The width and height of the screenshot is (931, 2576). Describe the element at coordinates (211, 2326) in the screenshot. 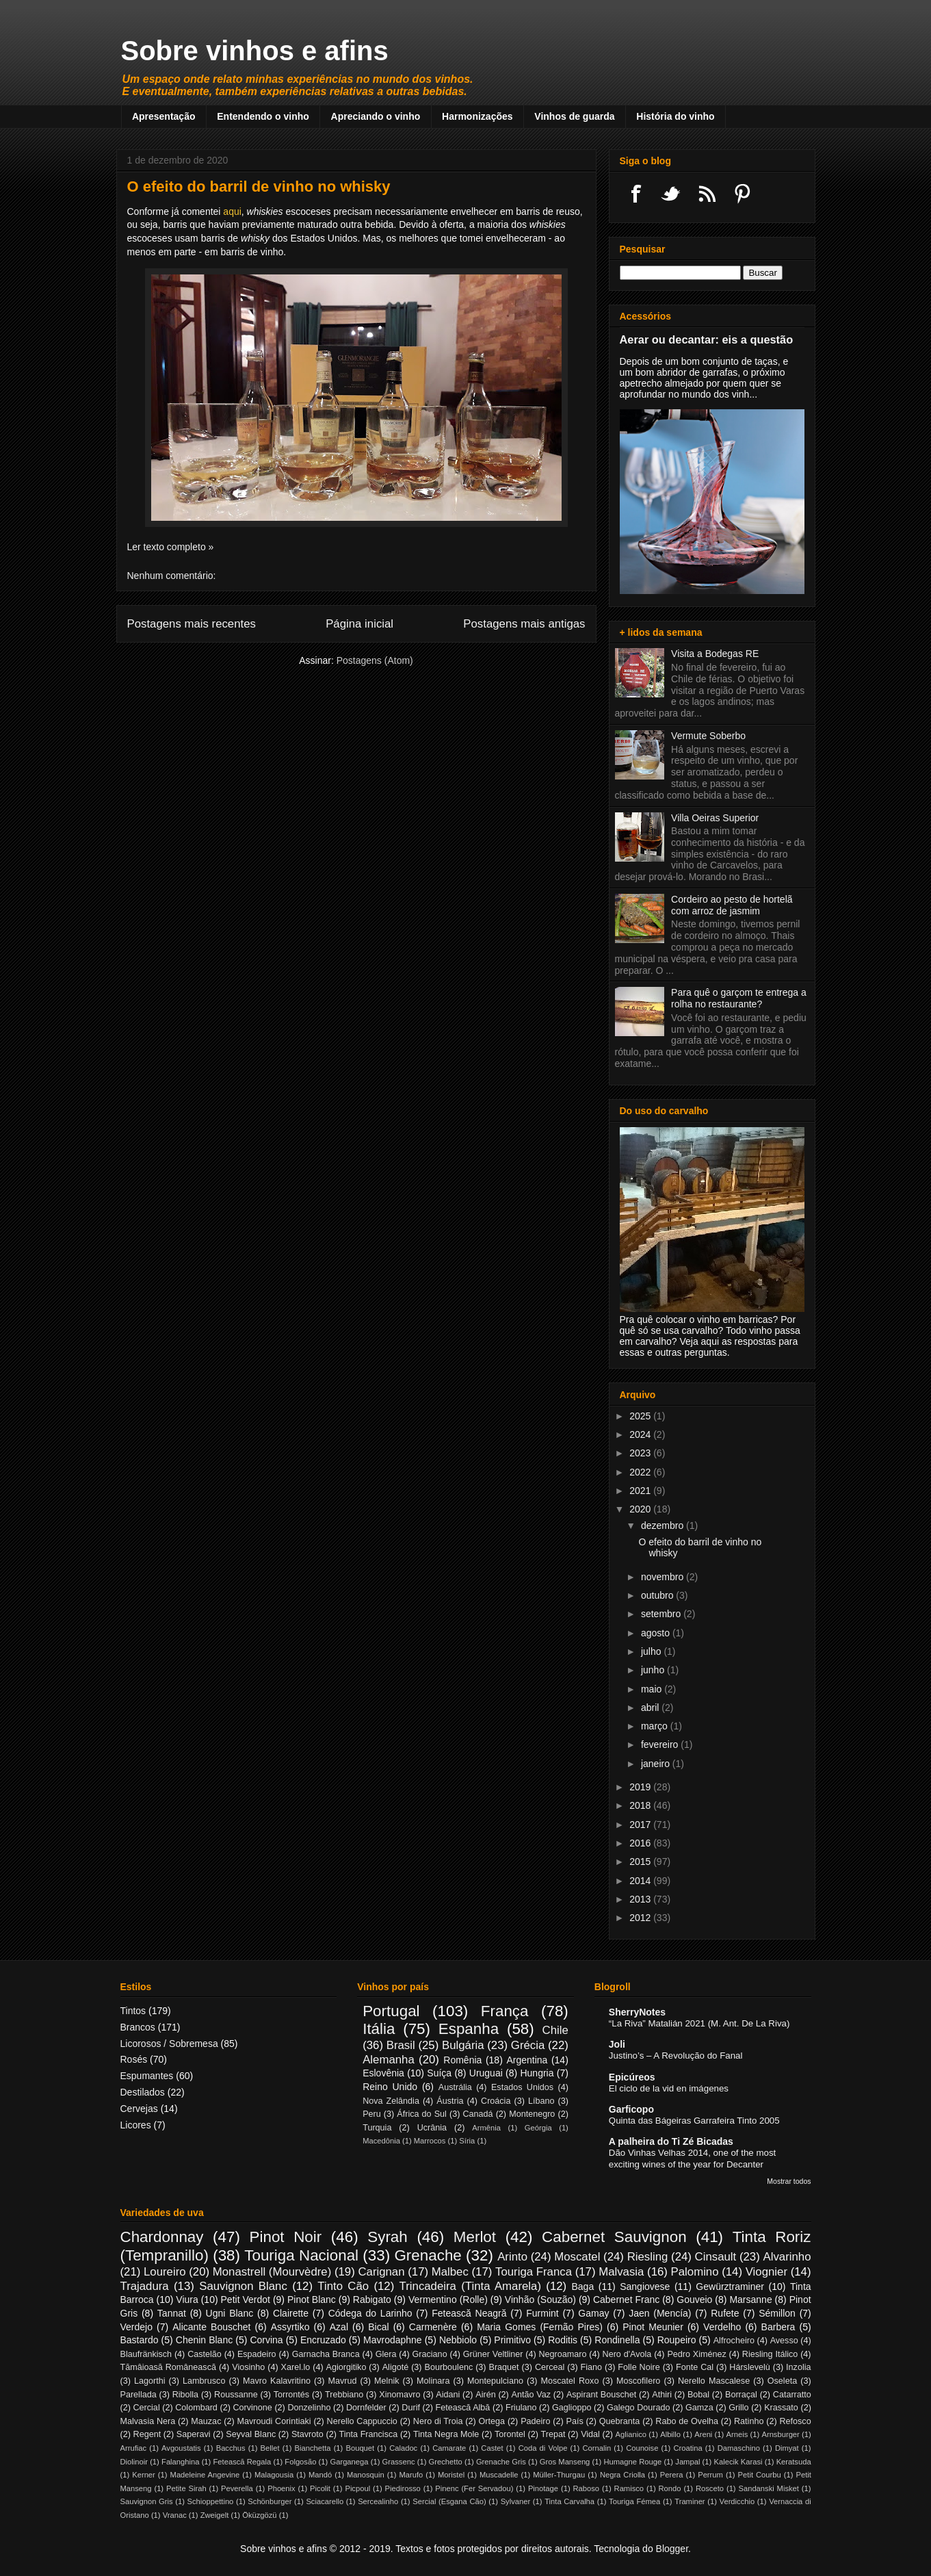

I see `Alicante Bouschet` at that location.